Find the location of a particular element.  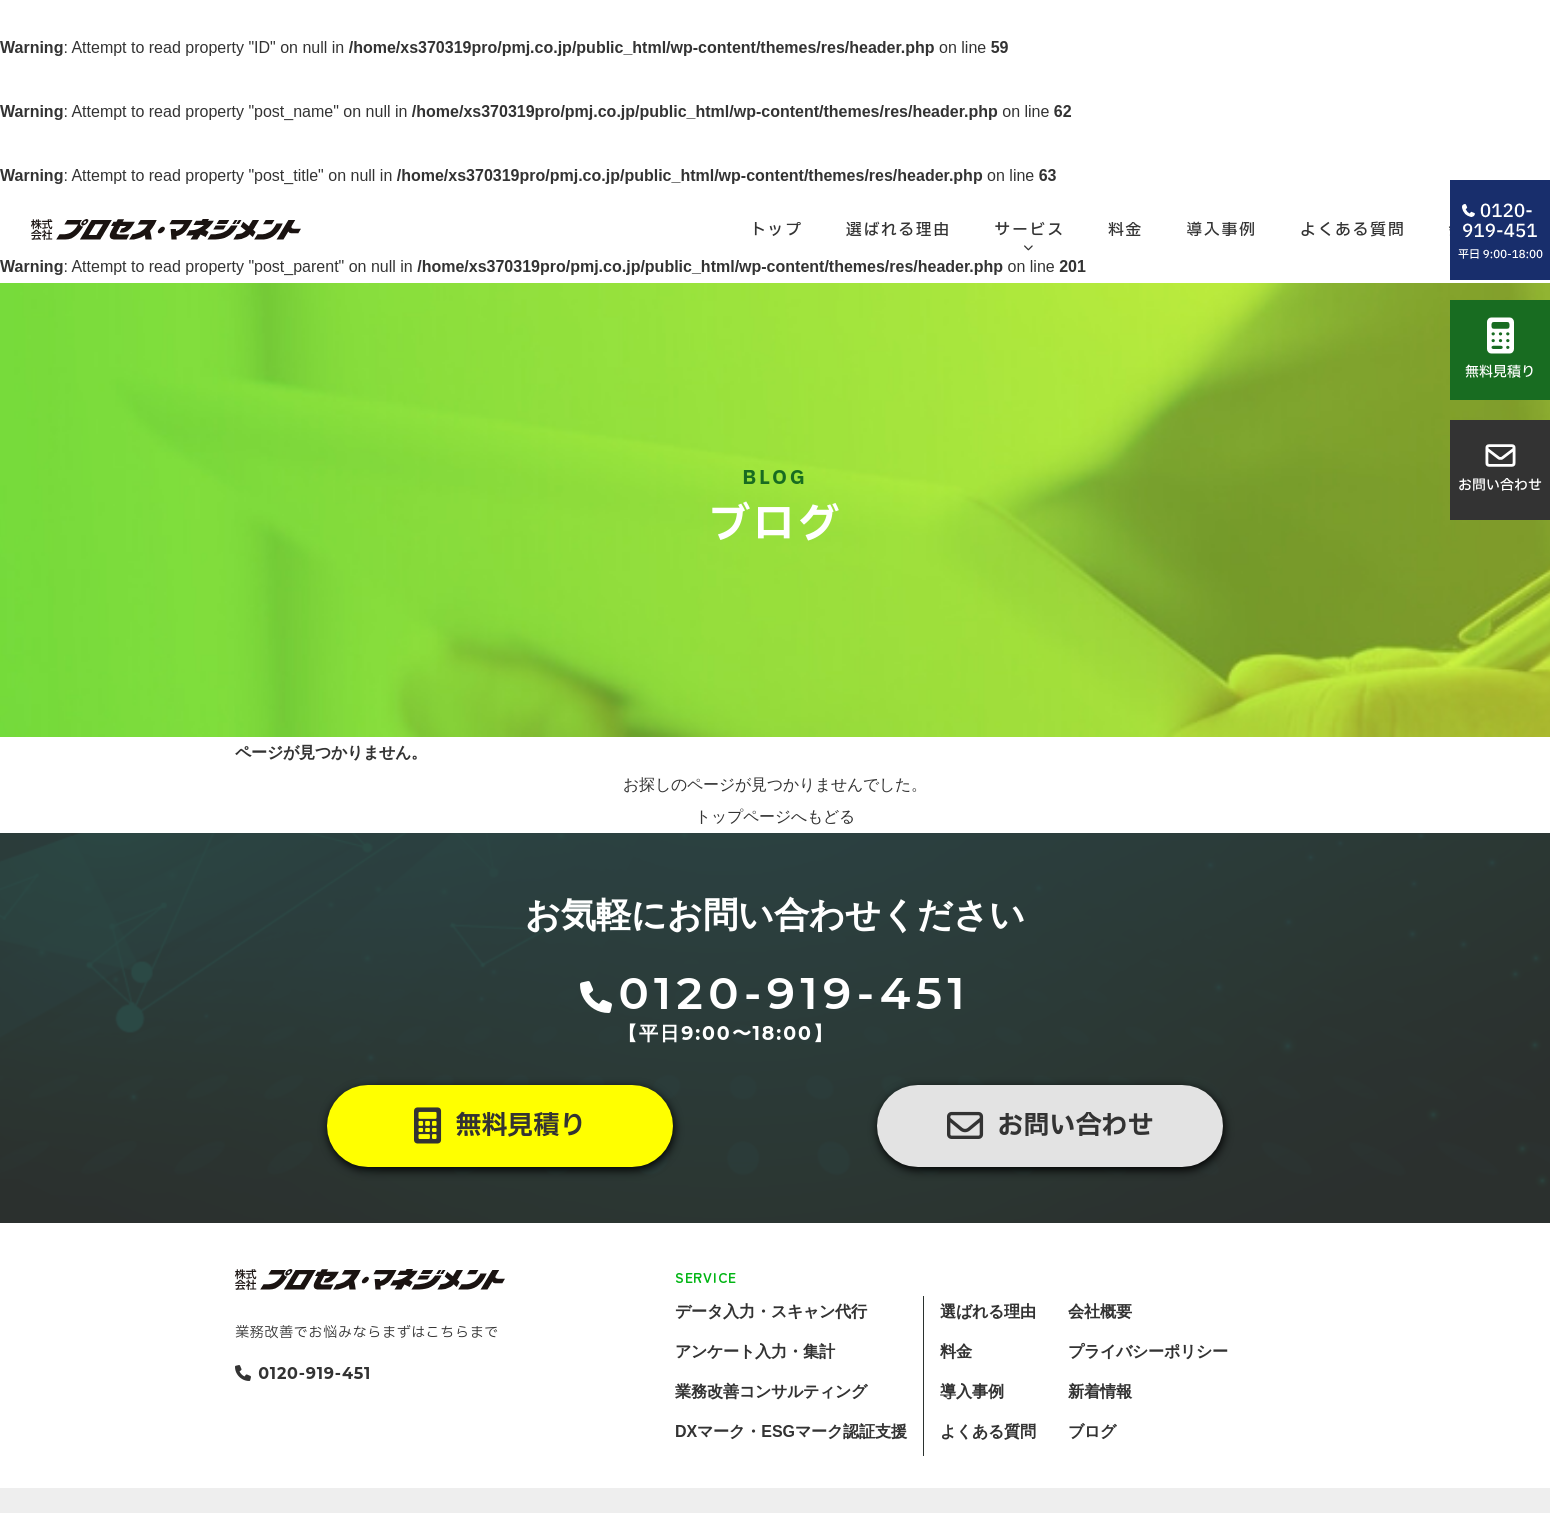

トップページへもどる is located at coordinates (775, 869).